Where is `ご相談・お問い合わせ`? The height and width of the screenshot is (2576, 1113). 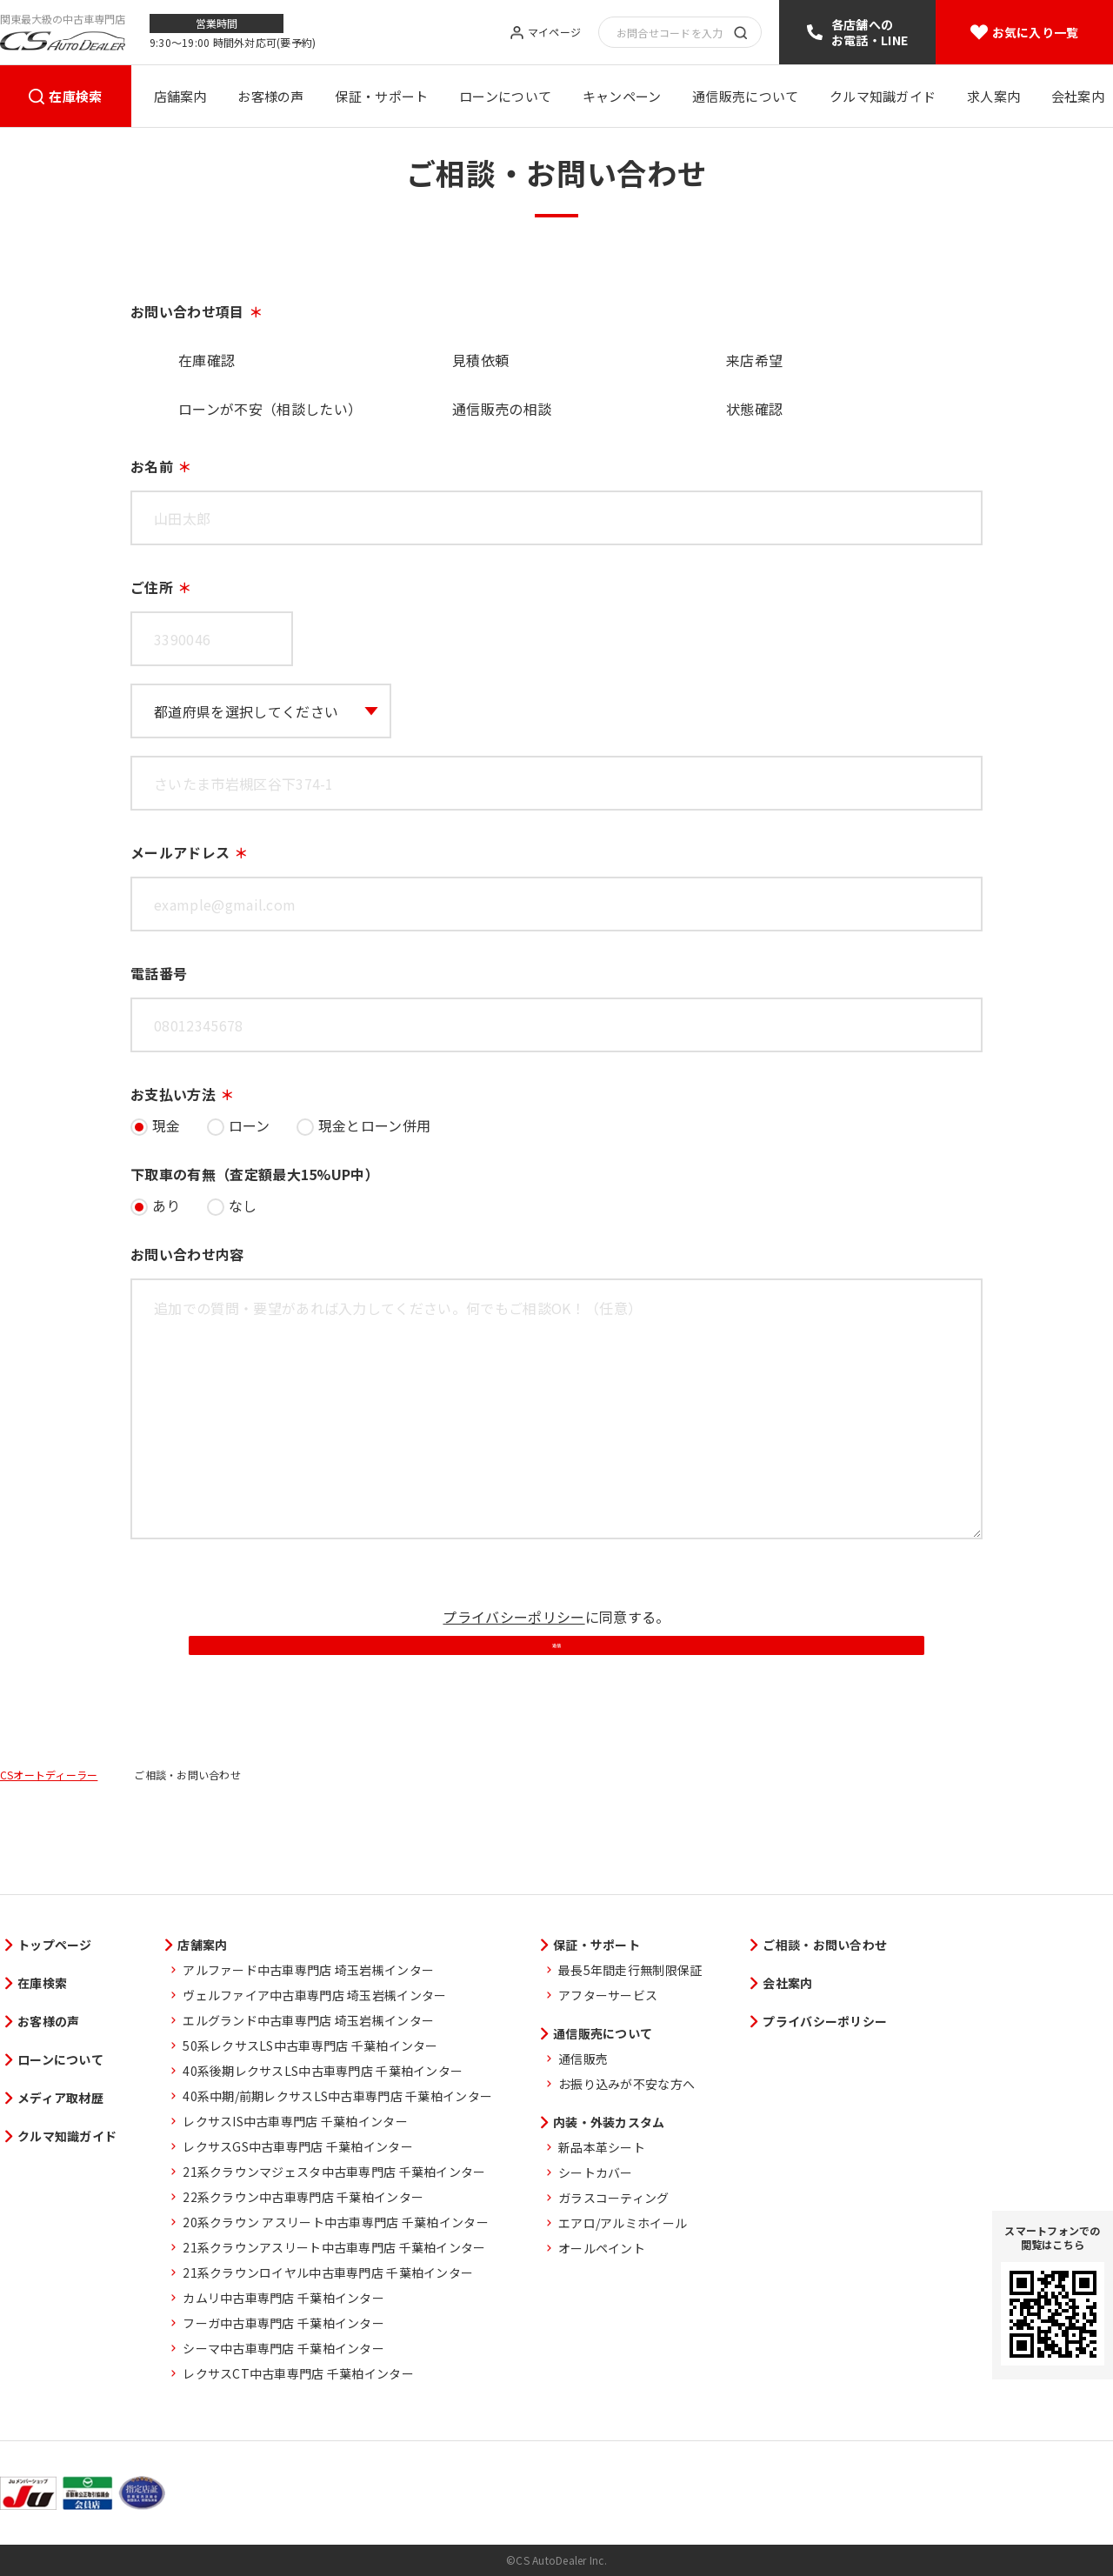
ご相談・お問い合わせ is located at coordinates (825, 1945).